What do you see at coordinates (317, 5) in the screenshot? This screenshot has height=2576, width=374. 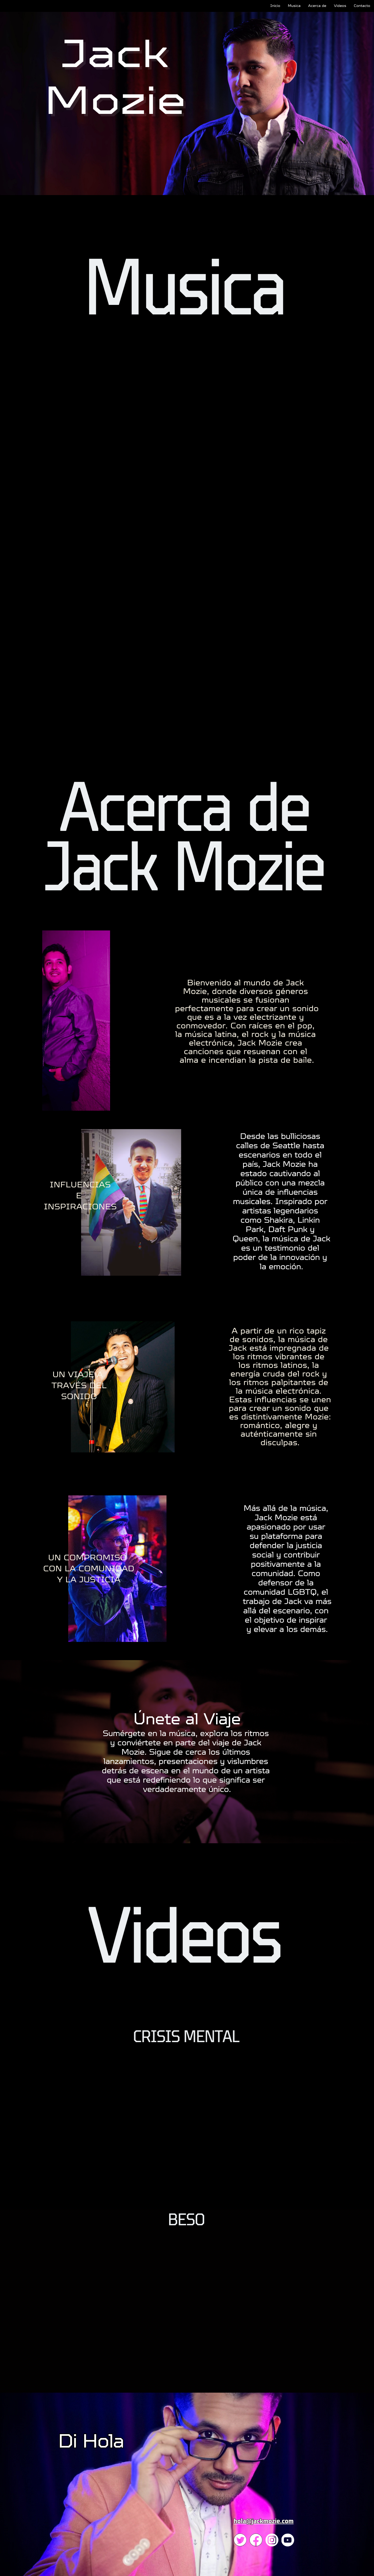 I see `Acerca de` at bounding box center [317, 5].